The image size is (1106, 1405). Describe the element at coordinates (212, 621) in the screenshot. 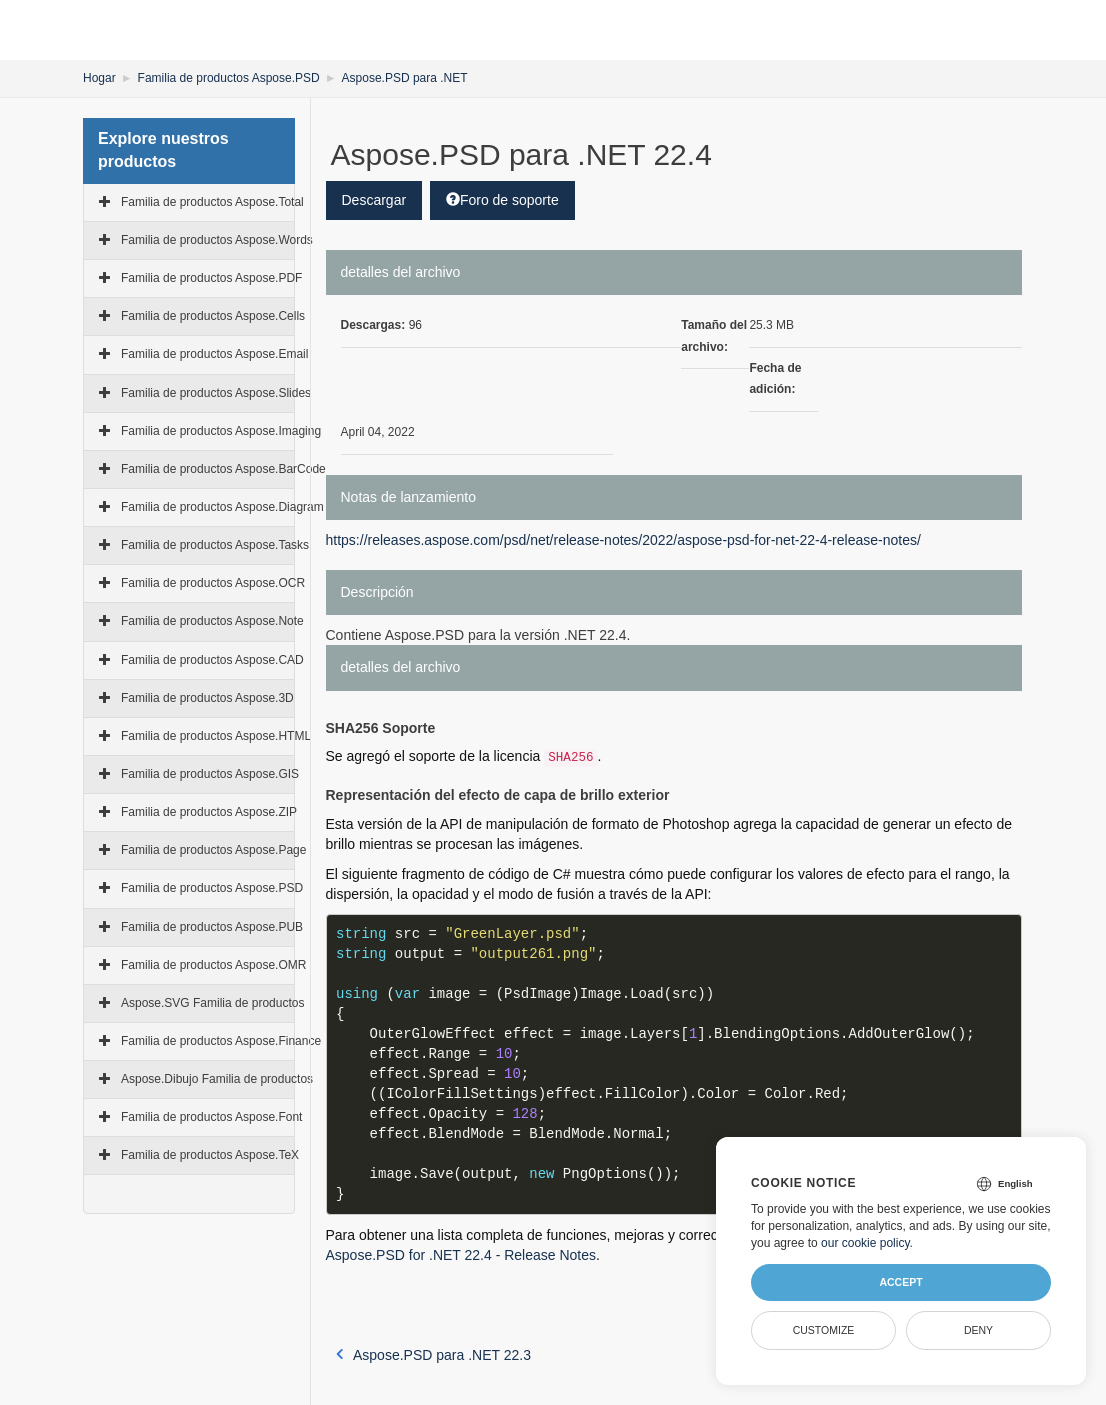

I see `Familia de productos Aspose.Note` at that location.